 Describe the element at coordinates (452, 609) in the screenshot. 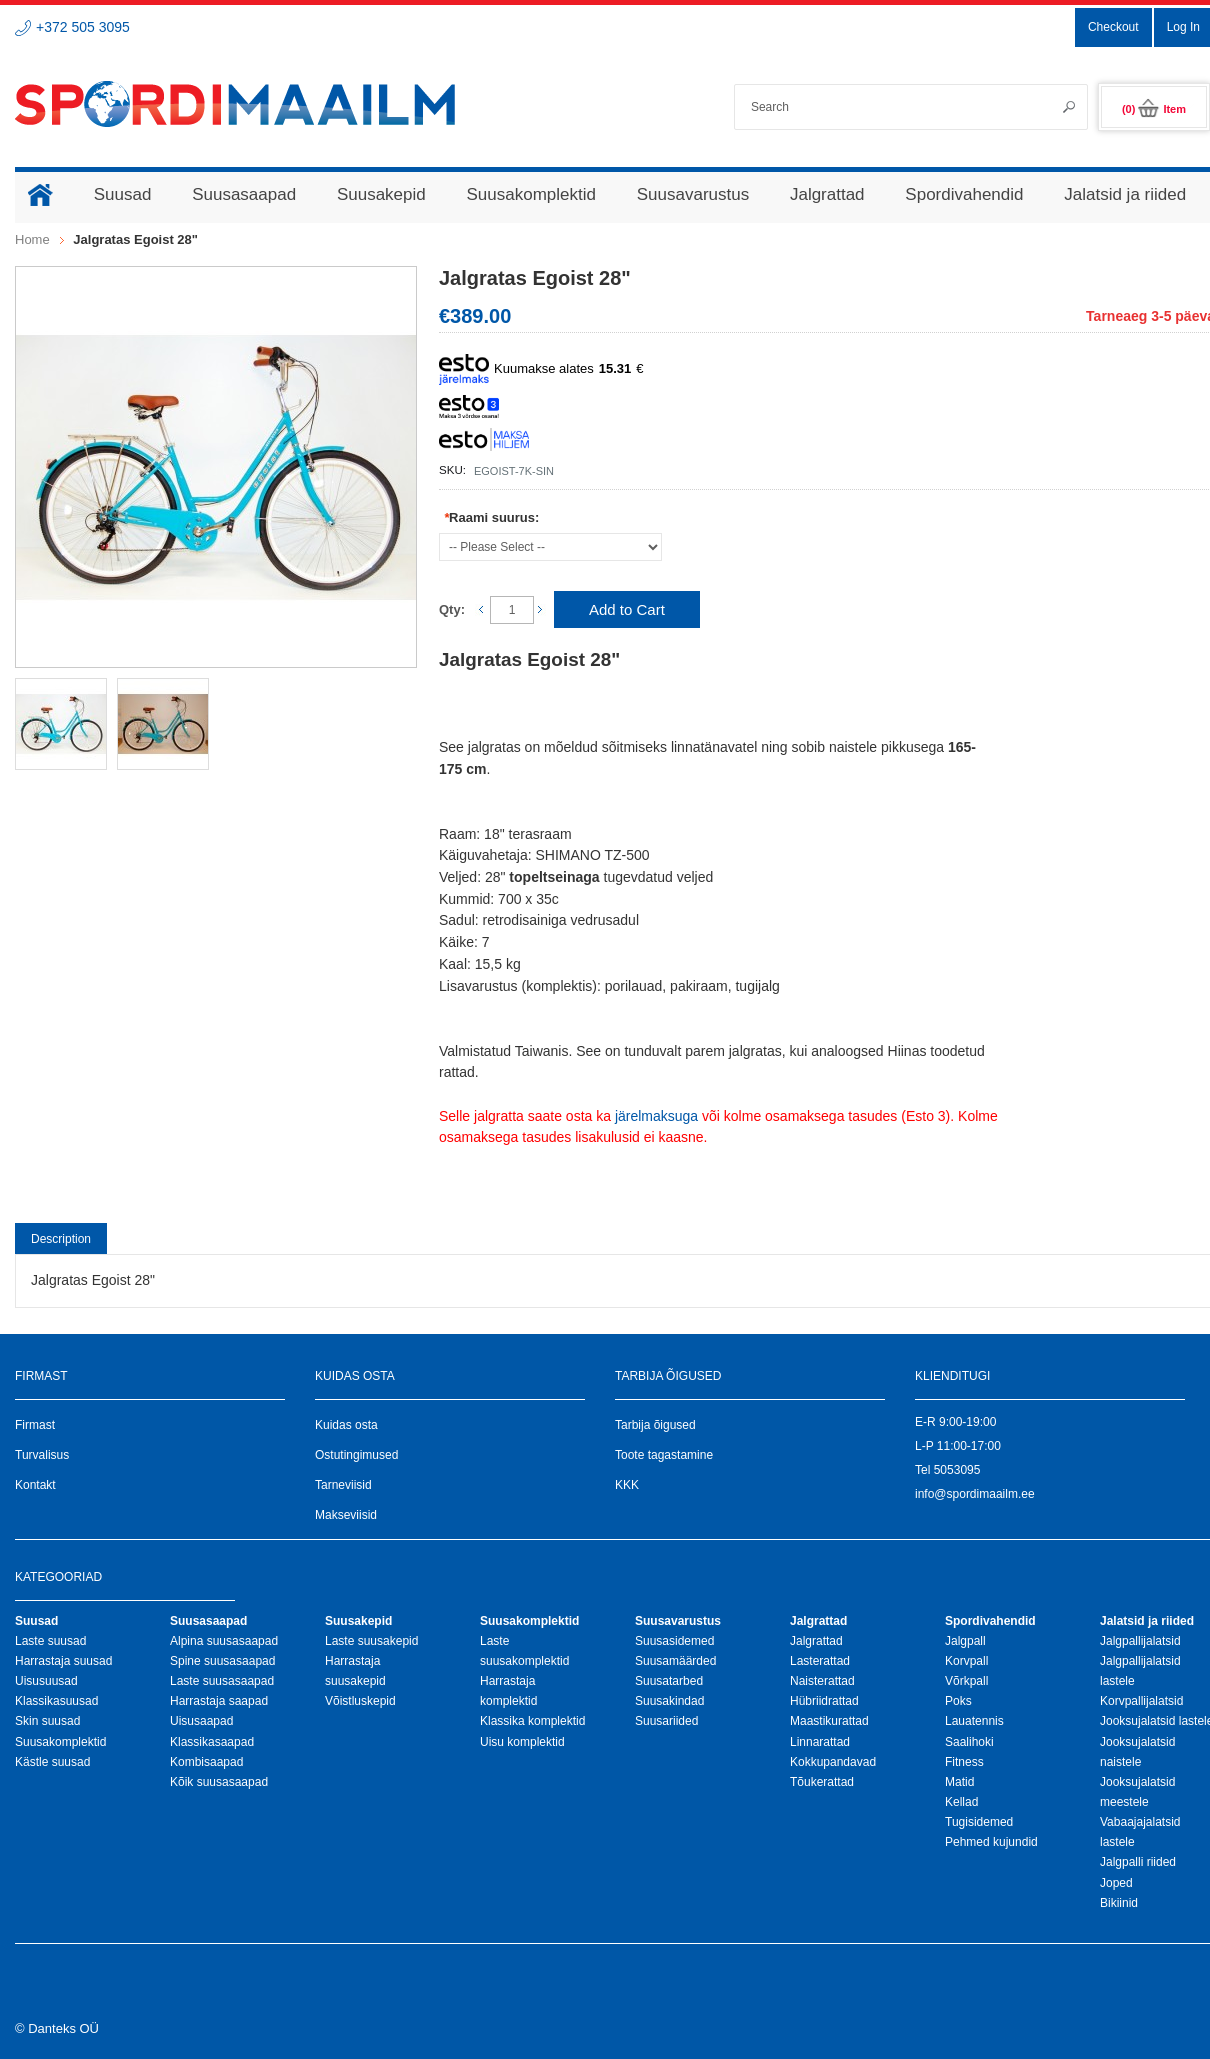

I see `Qty:` at that location.